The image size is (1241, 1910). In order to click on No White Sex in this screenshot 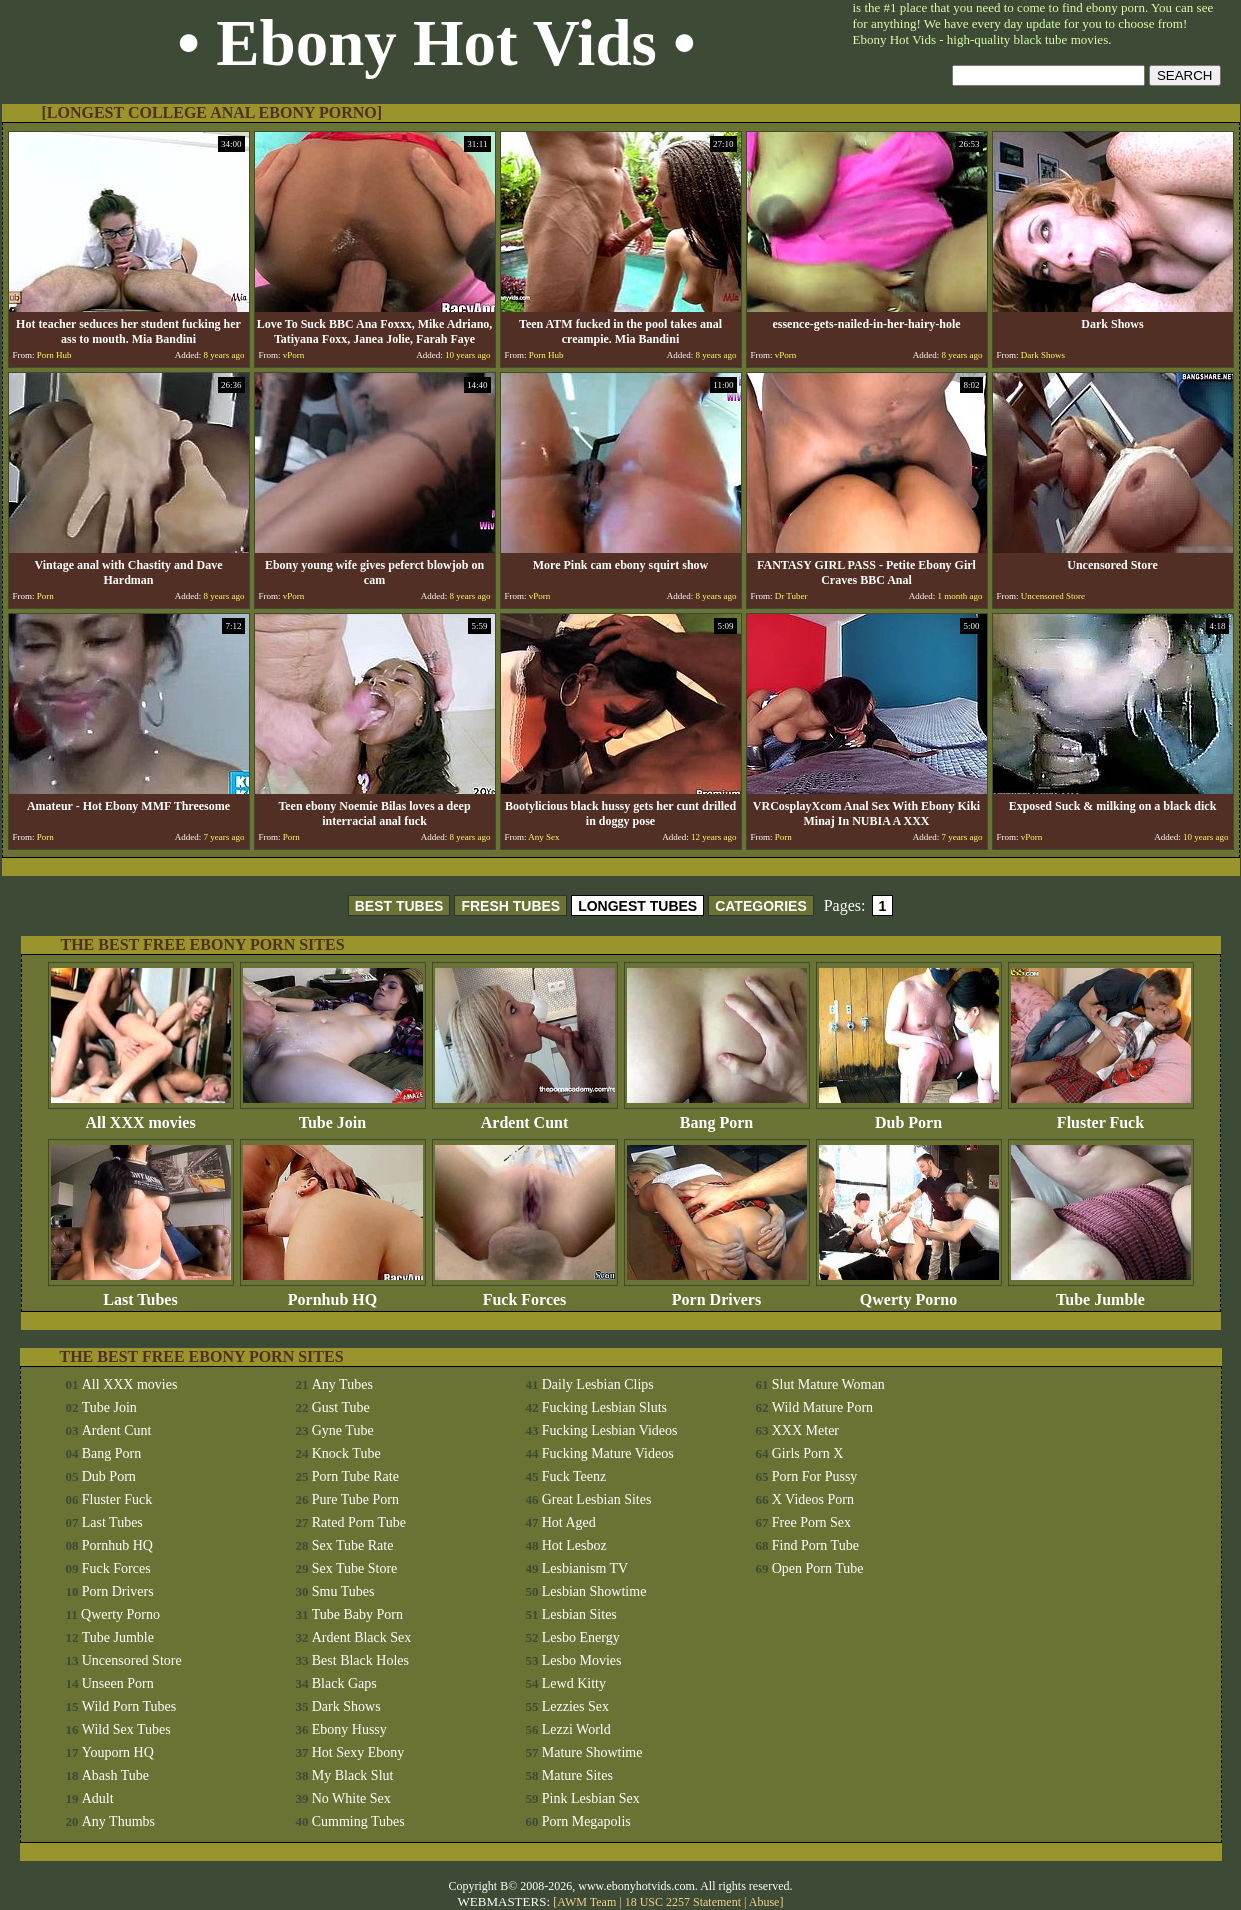, I will do `click(351, 1798)`.